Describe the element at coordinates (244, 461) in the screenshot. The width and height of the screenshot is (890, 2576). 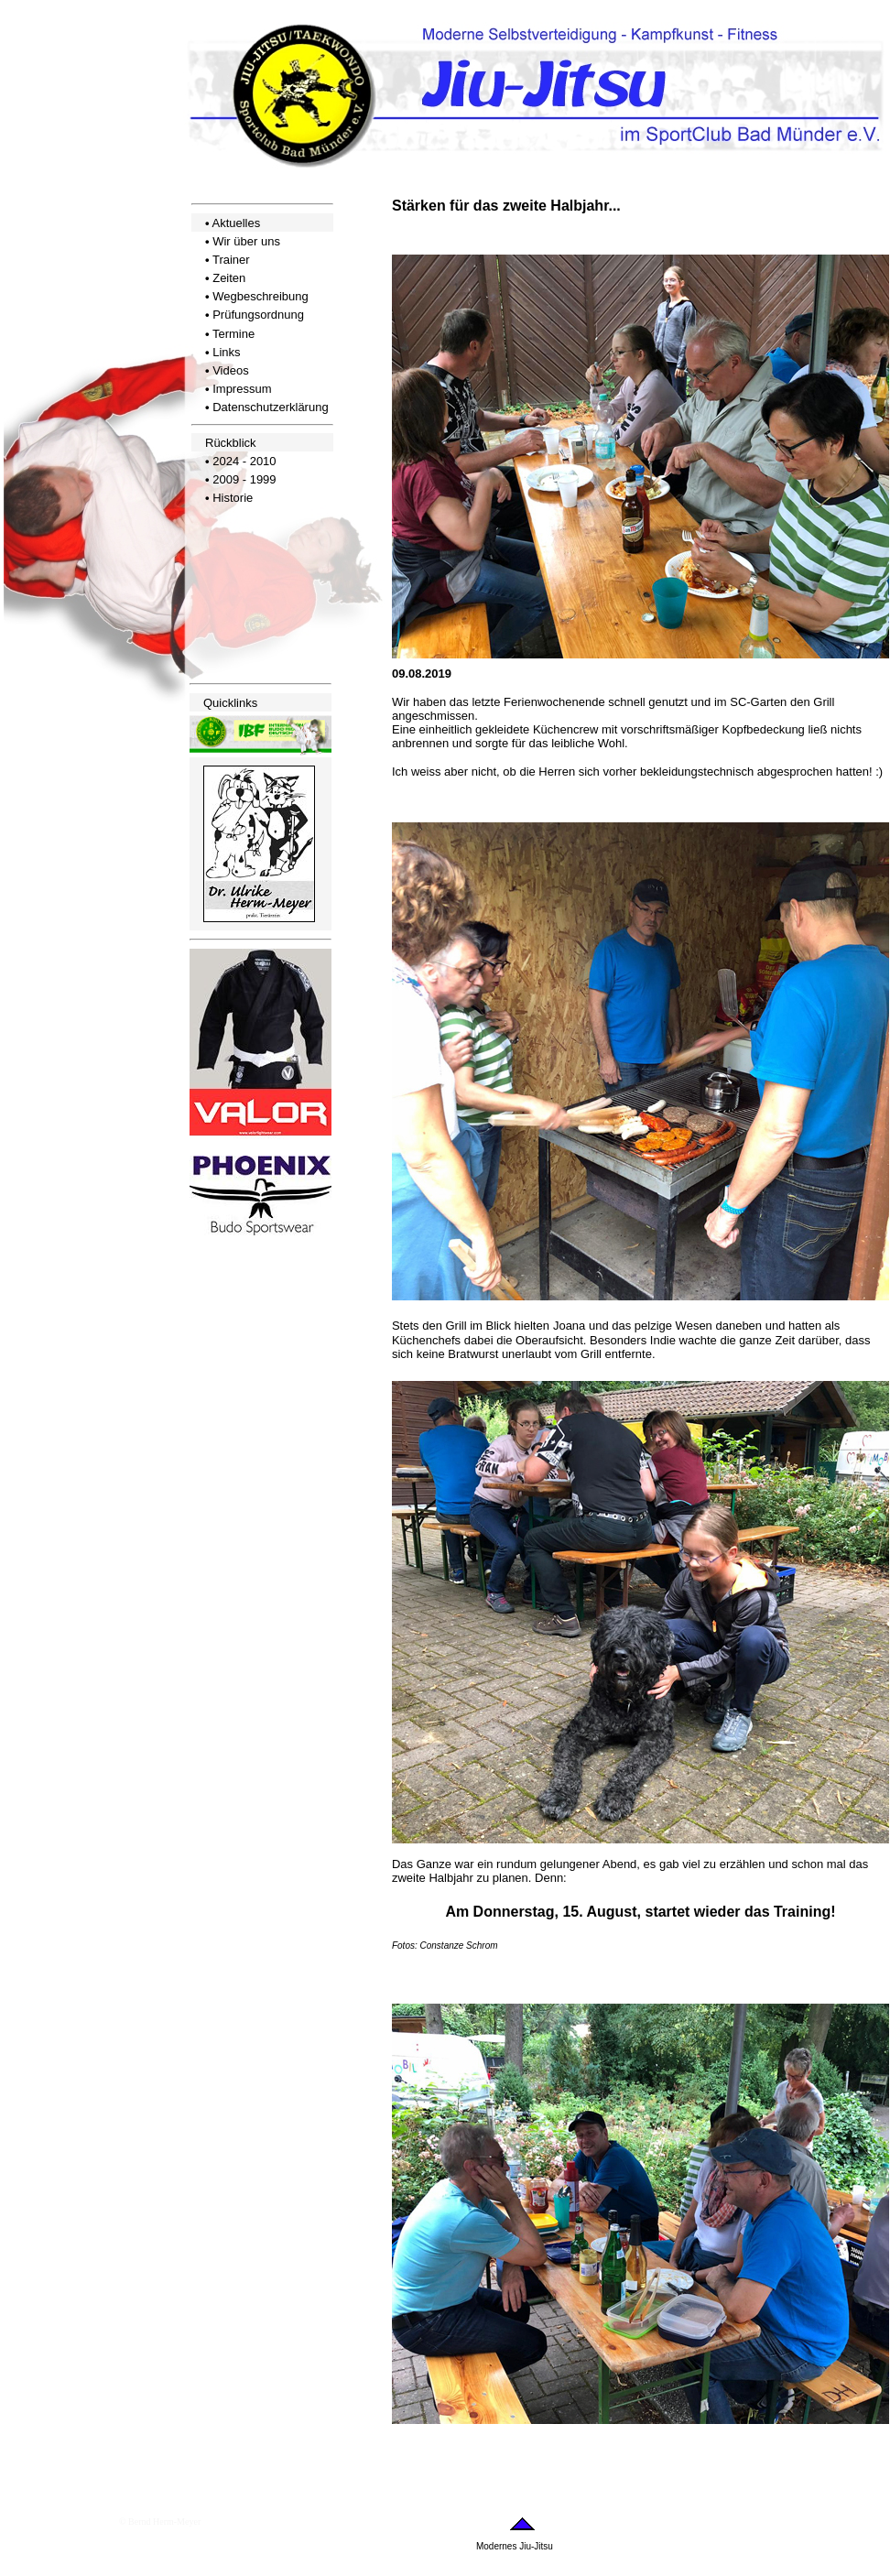
I see `2024 - 2010` at that location.